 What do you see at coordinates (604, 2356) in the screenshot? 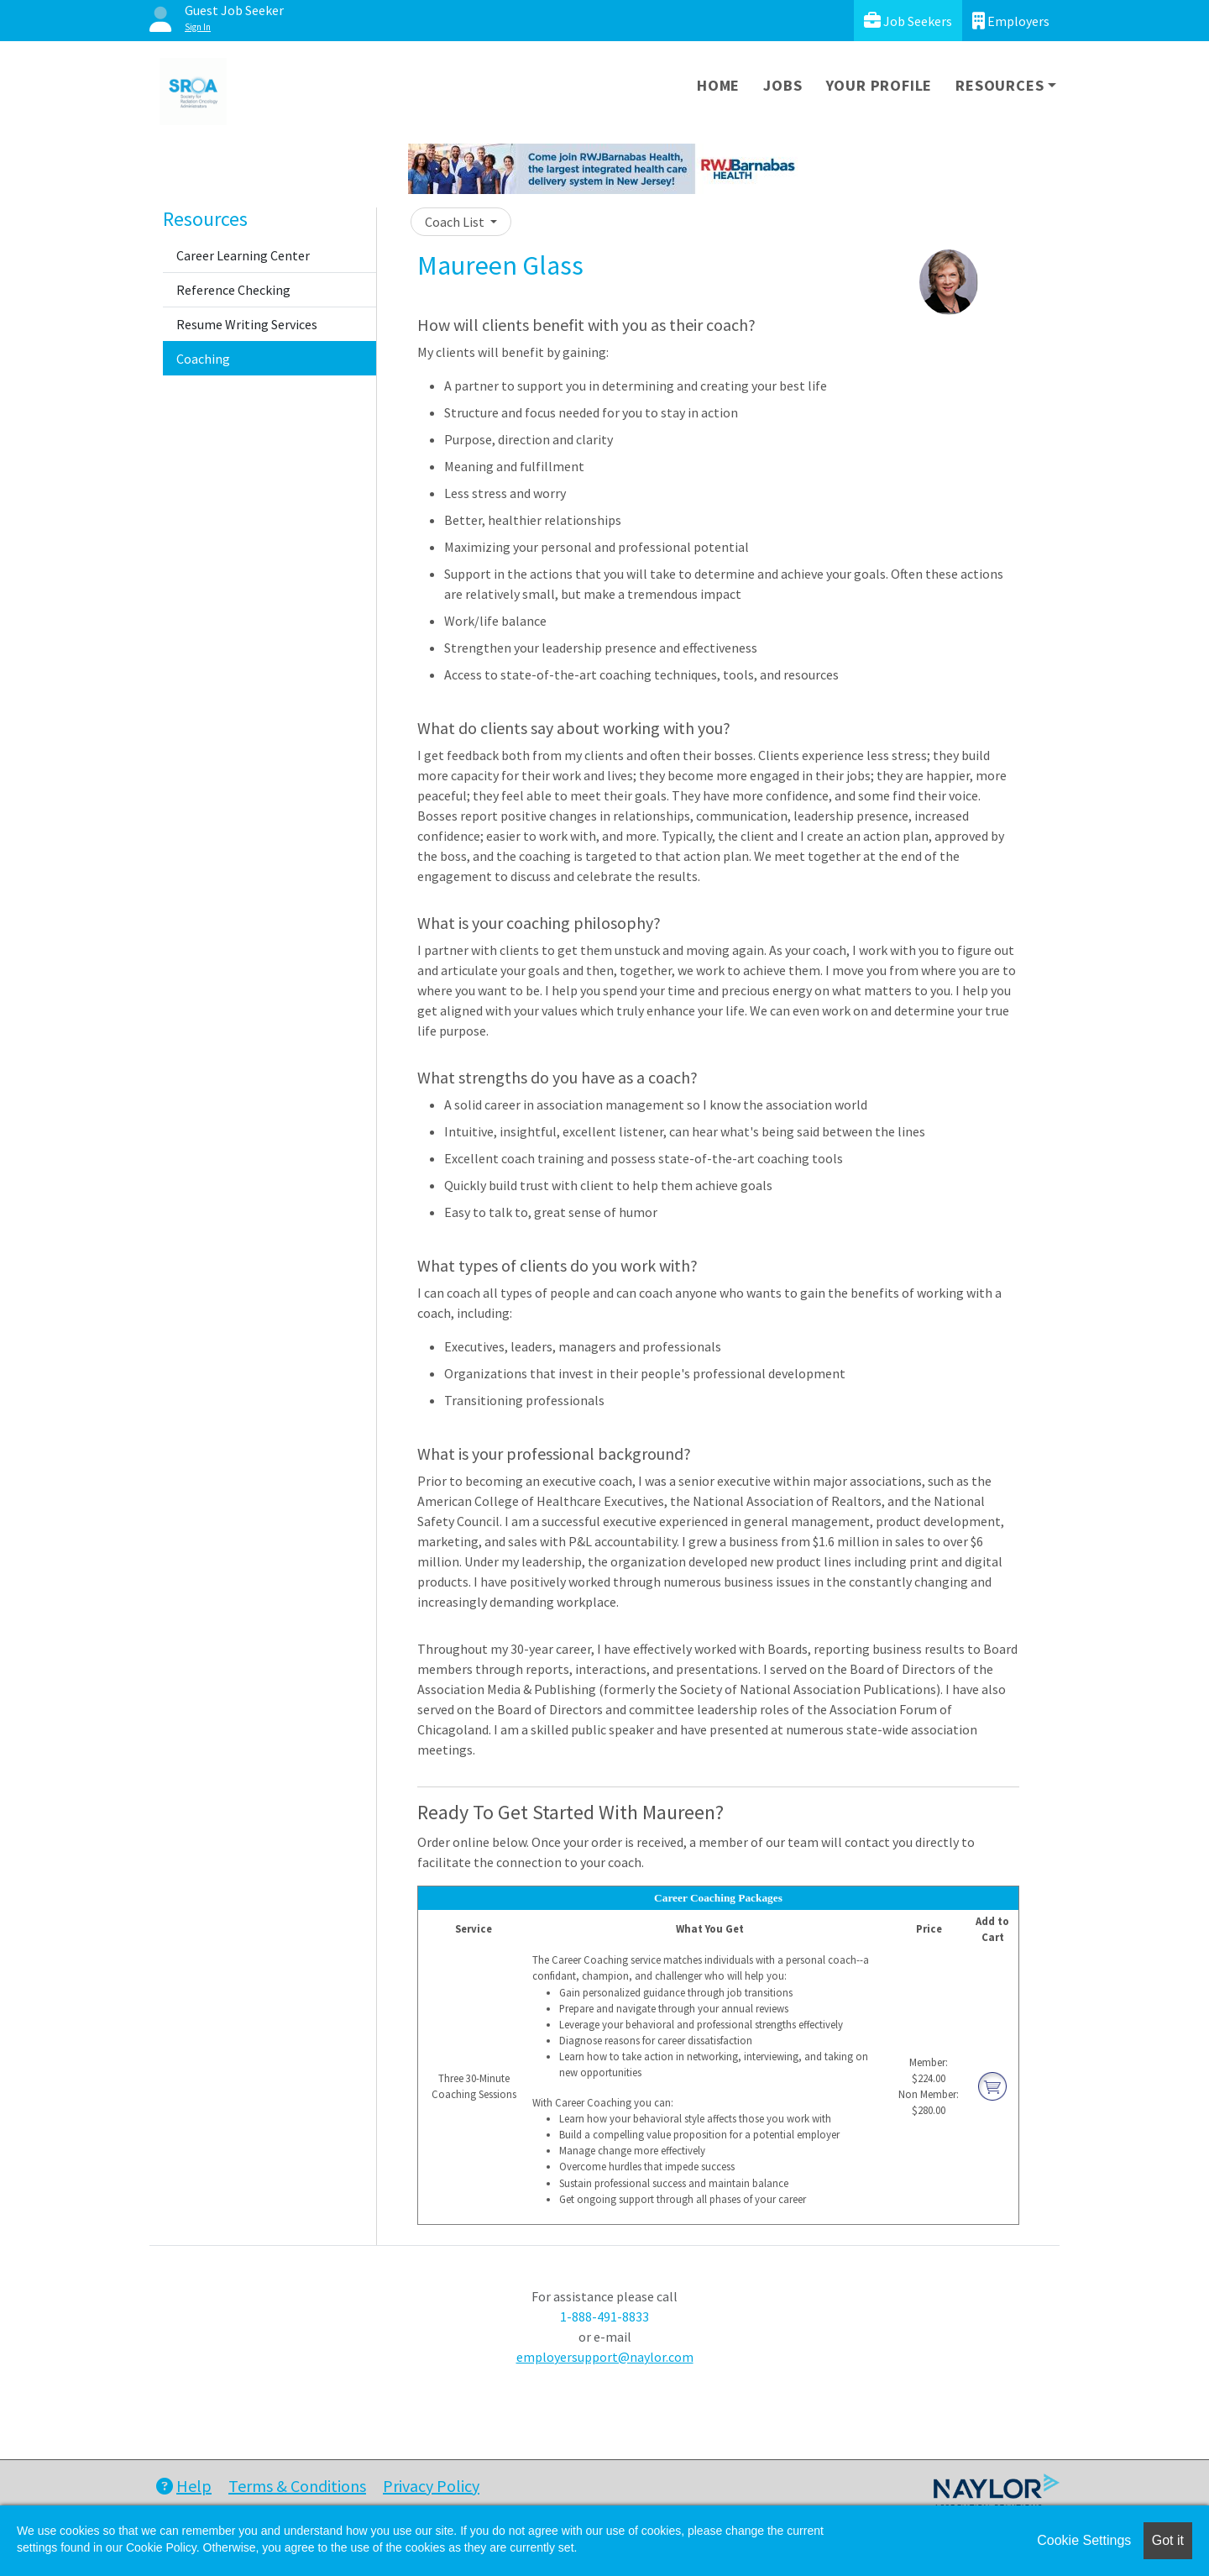
I see `employersupport@naylor.com` at bounding box center [604, 2356].